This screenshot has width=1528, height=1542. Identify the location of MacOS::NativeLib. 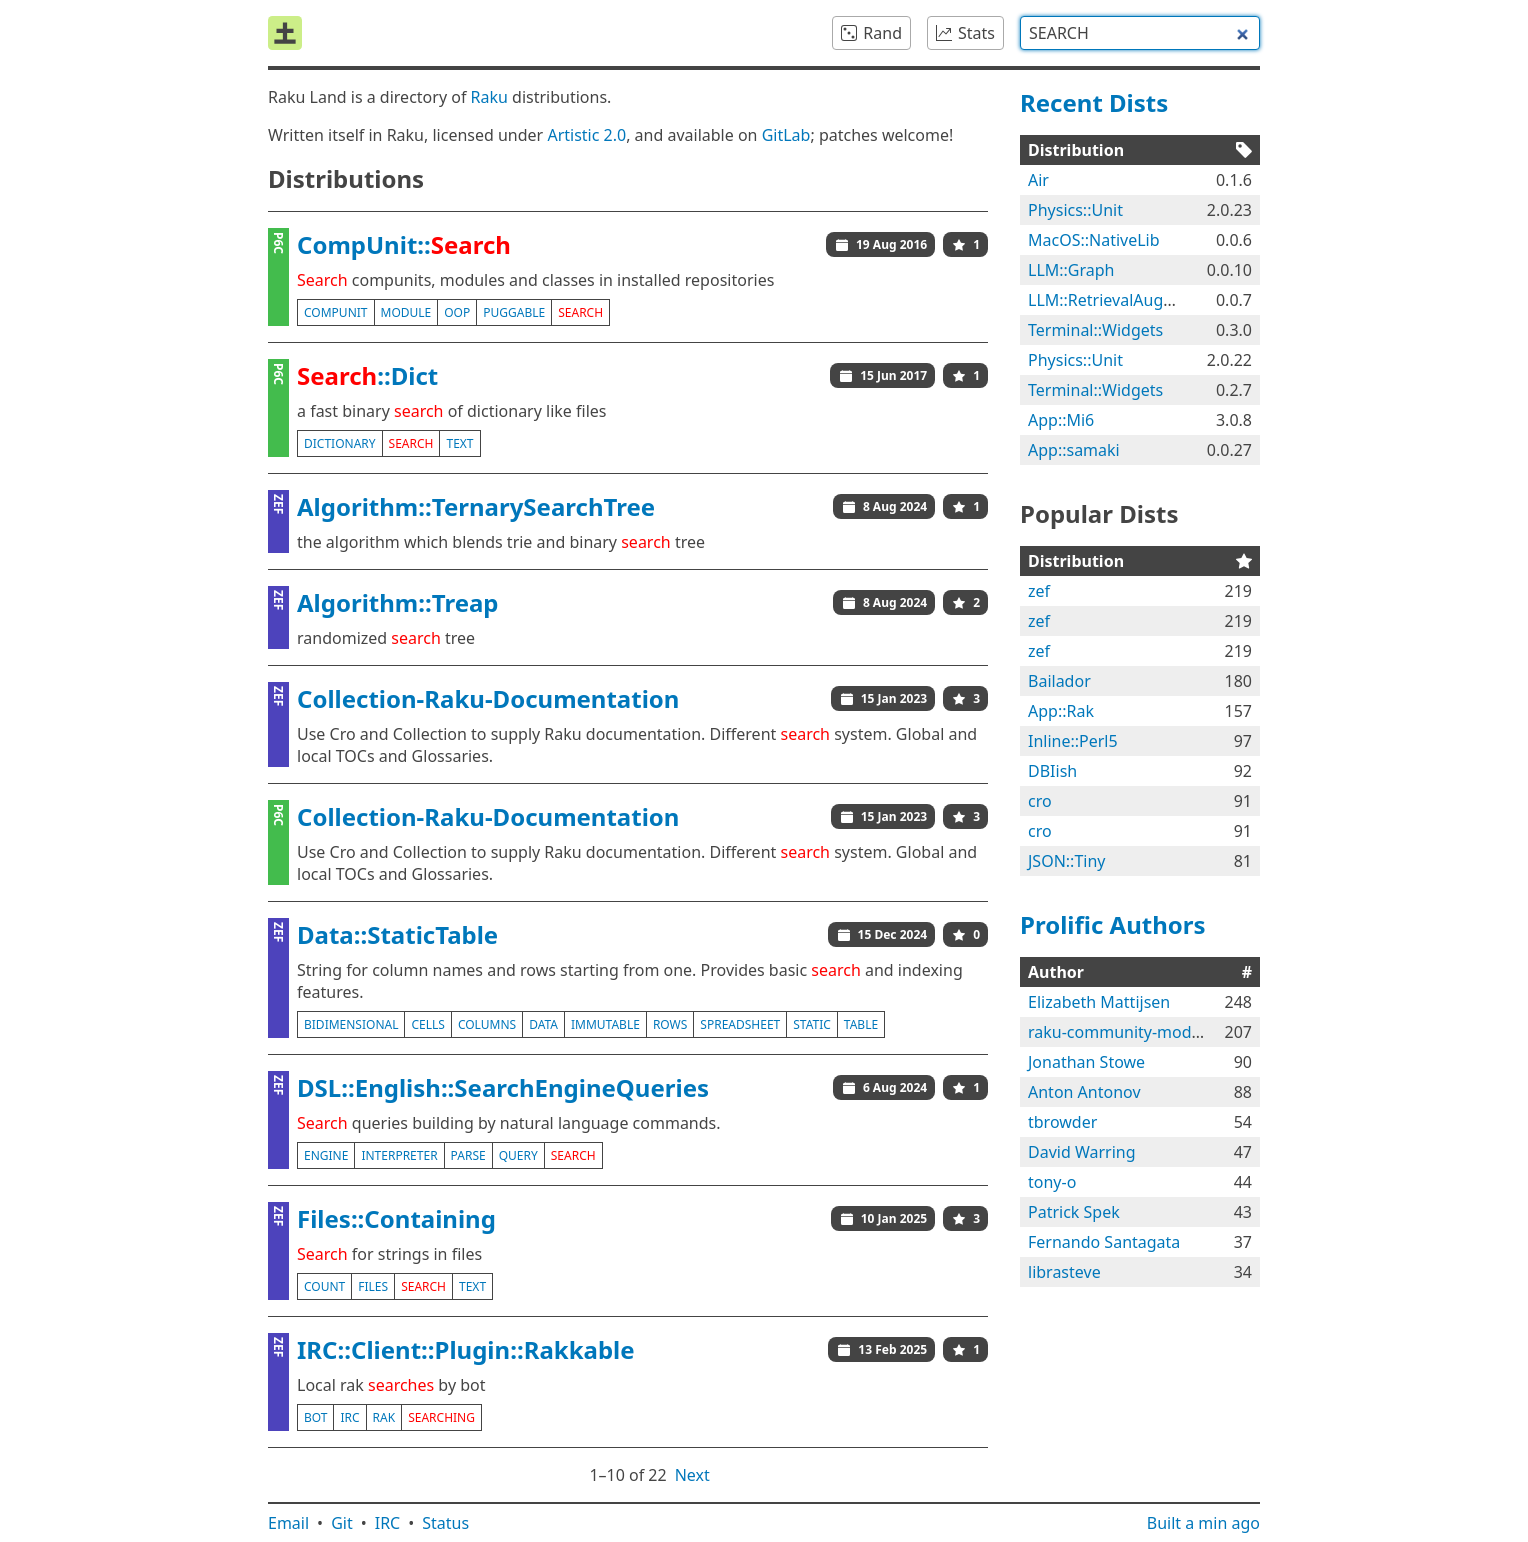
(1094, 240).